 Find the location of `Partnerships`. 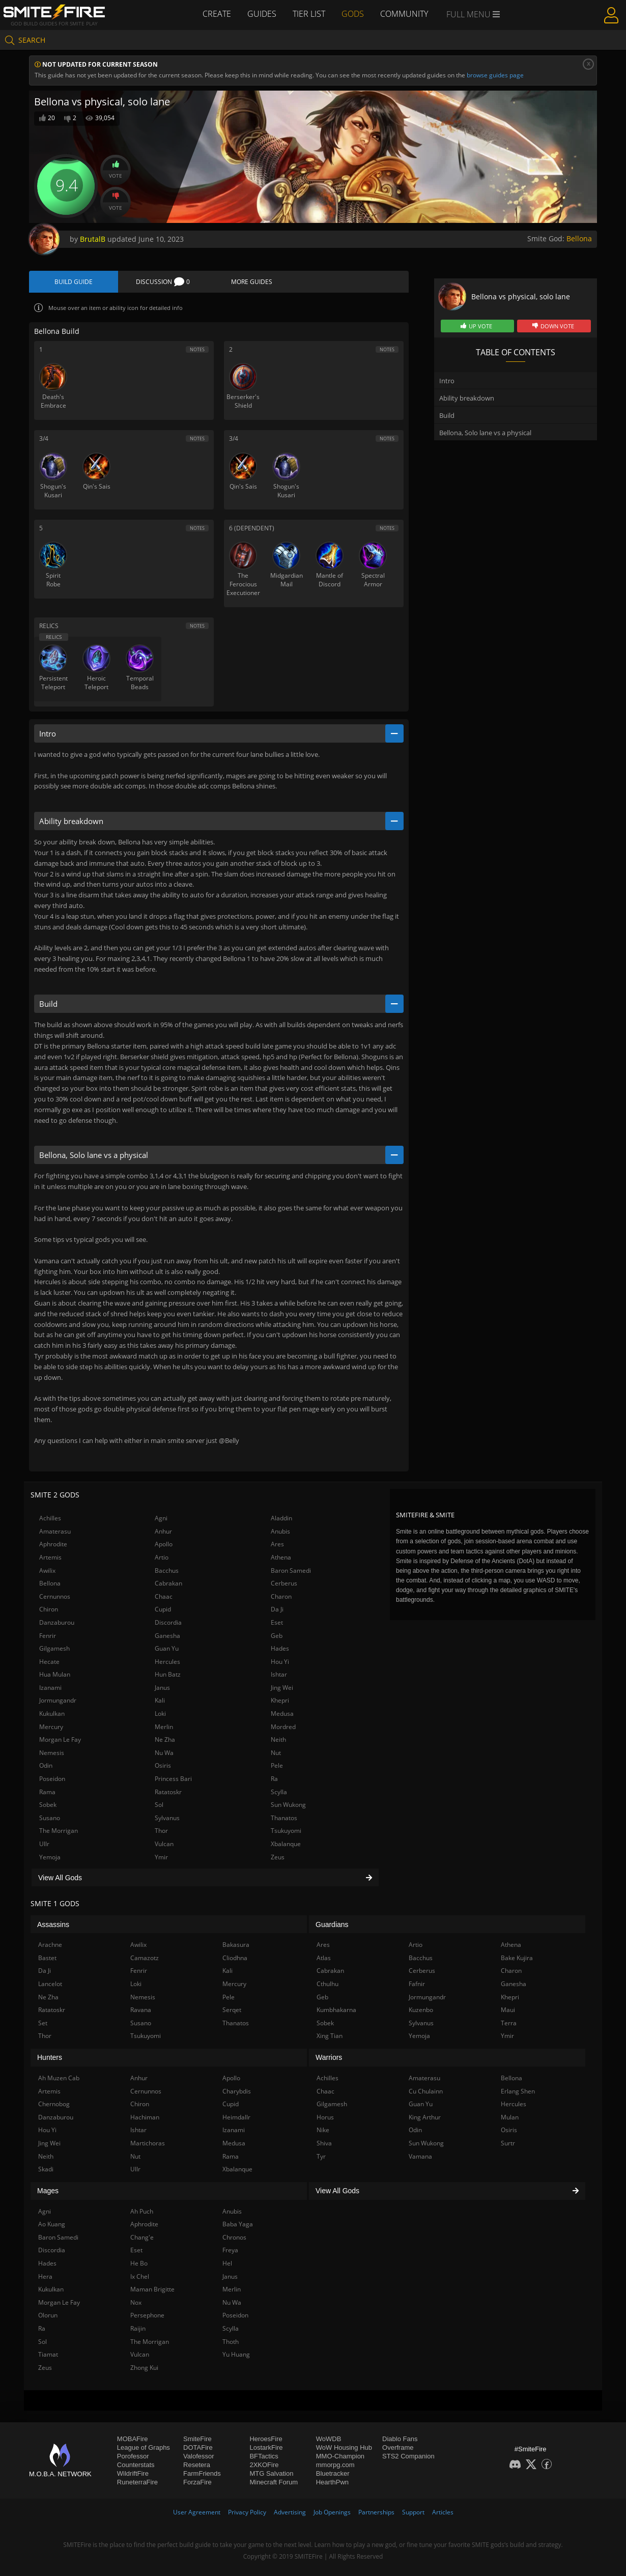

Partnerships is located at coordinates (376, 2512).